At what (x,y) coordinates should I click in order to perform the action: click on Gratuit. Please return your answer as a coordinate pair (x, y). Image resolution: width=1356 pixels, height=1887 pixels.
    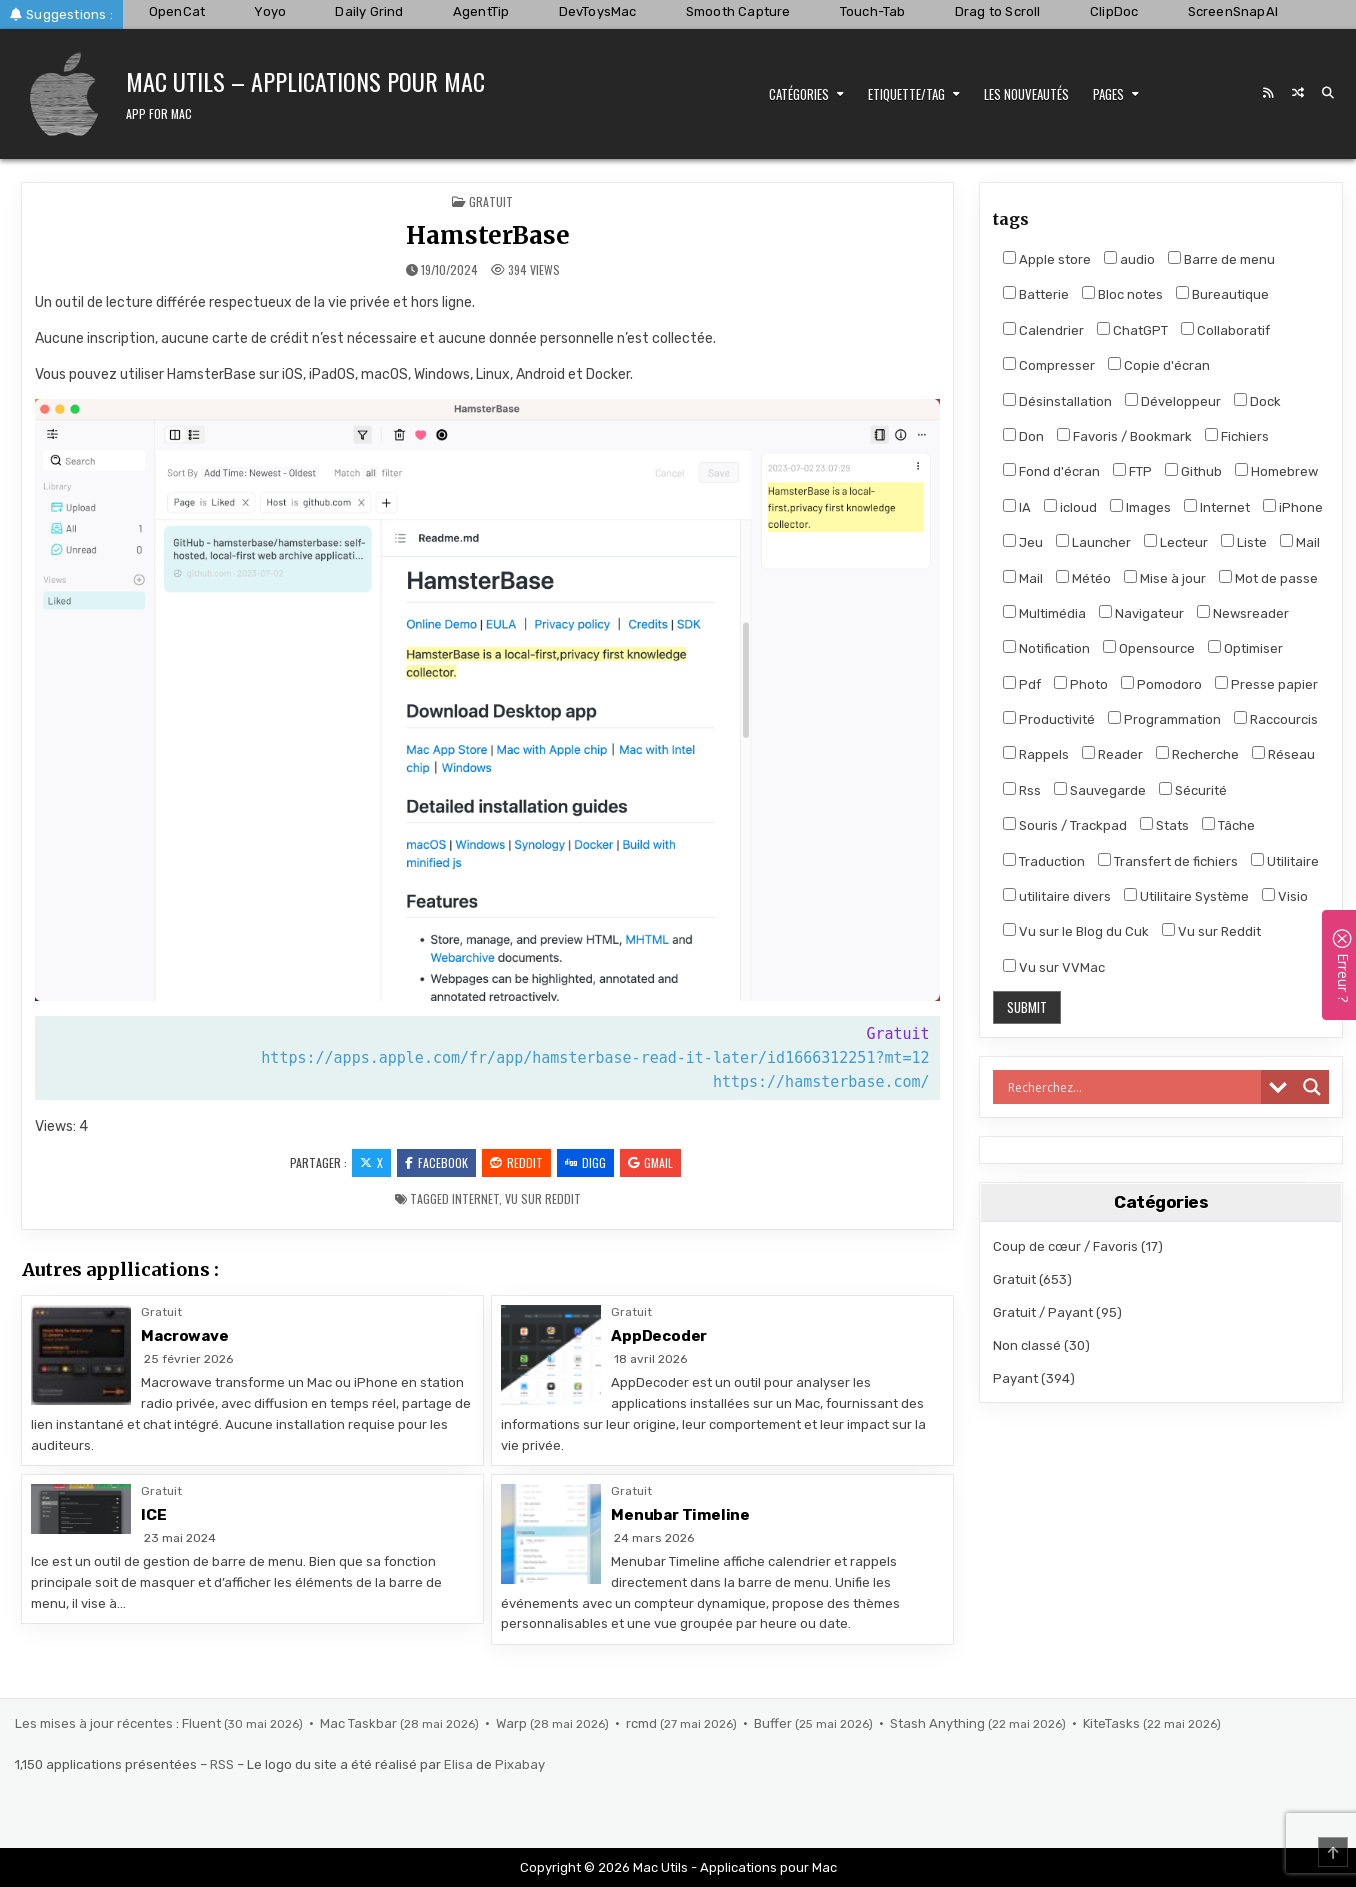
    Looking at the image, I should click on (491, 201).